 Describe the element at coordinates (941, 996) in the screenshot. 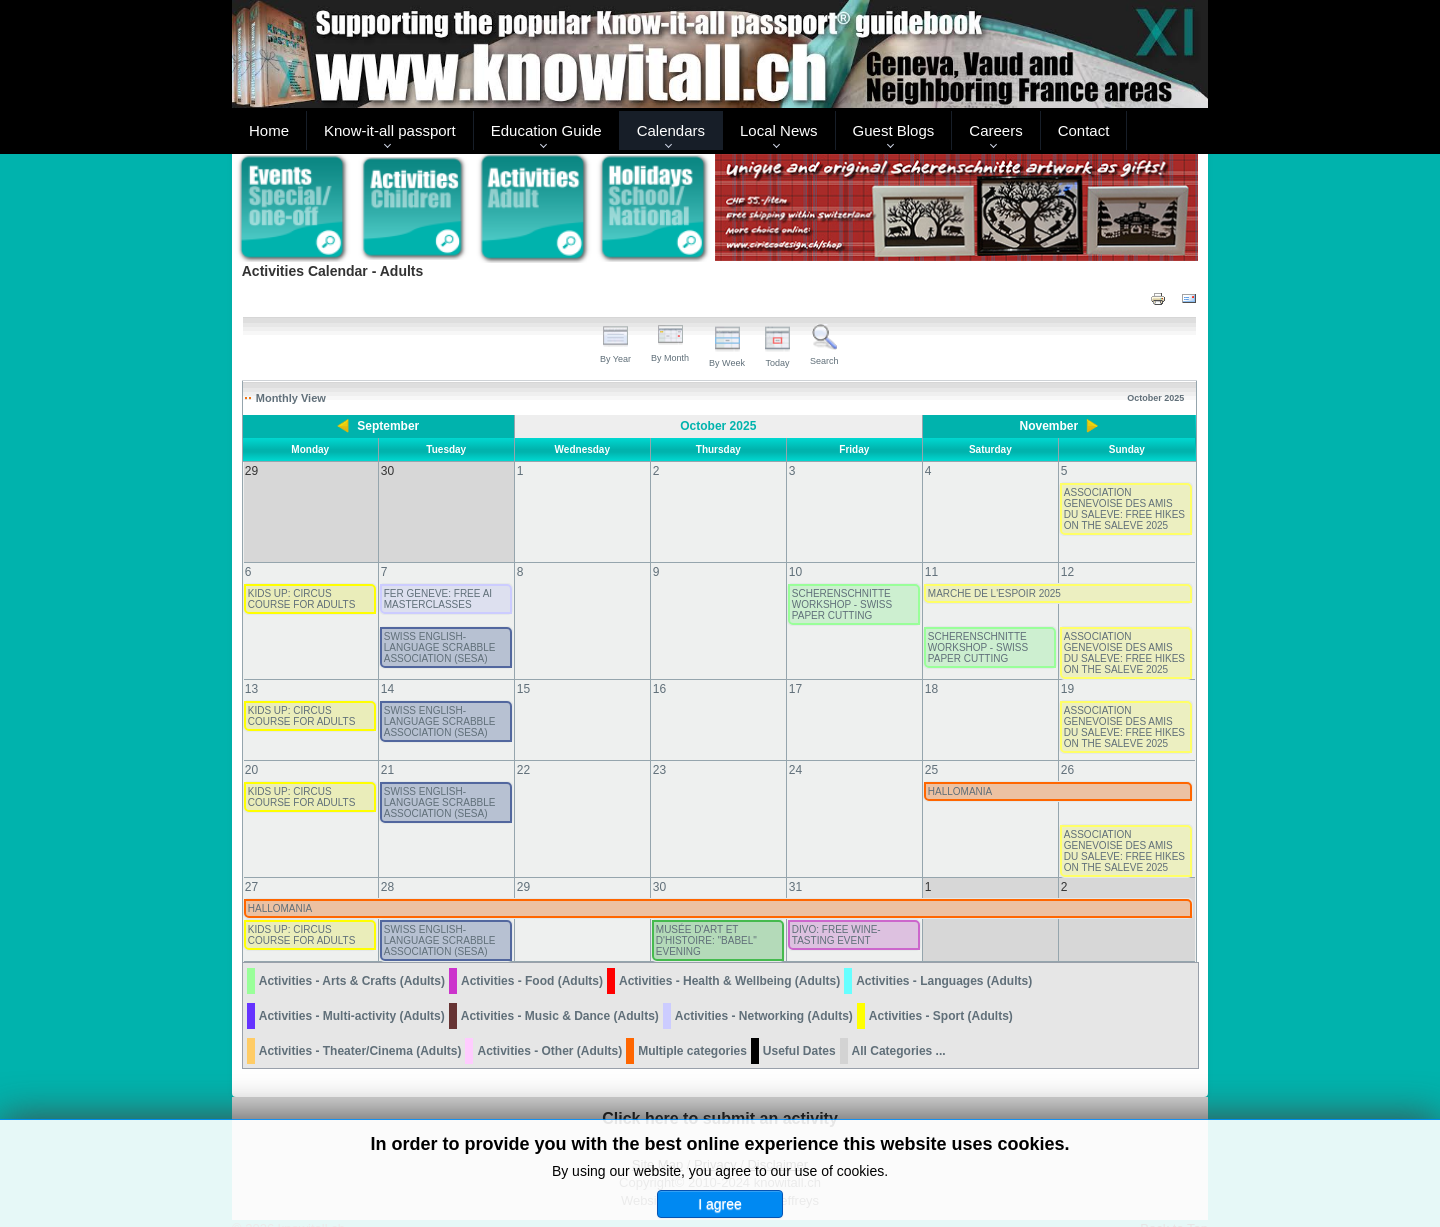

I see `Activities - Sport (Adults)` at that location.